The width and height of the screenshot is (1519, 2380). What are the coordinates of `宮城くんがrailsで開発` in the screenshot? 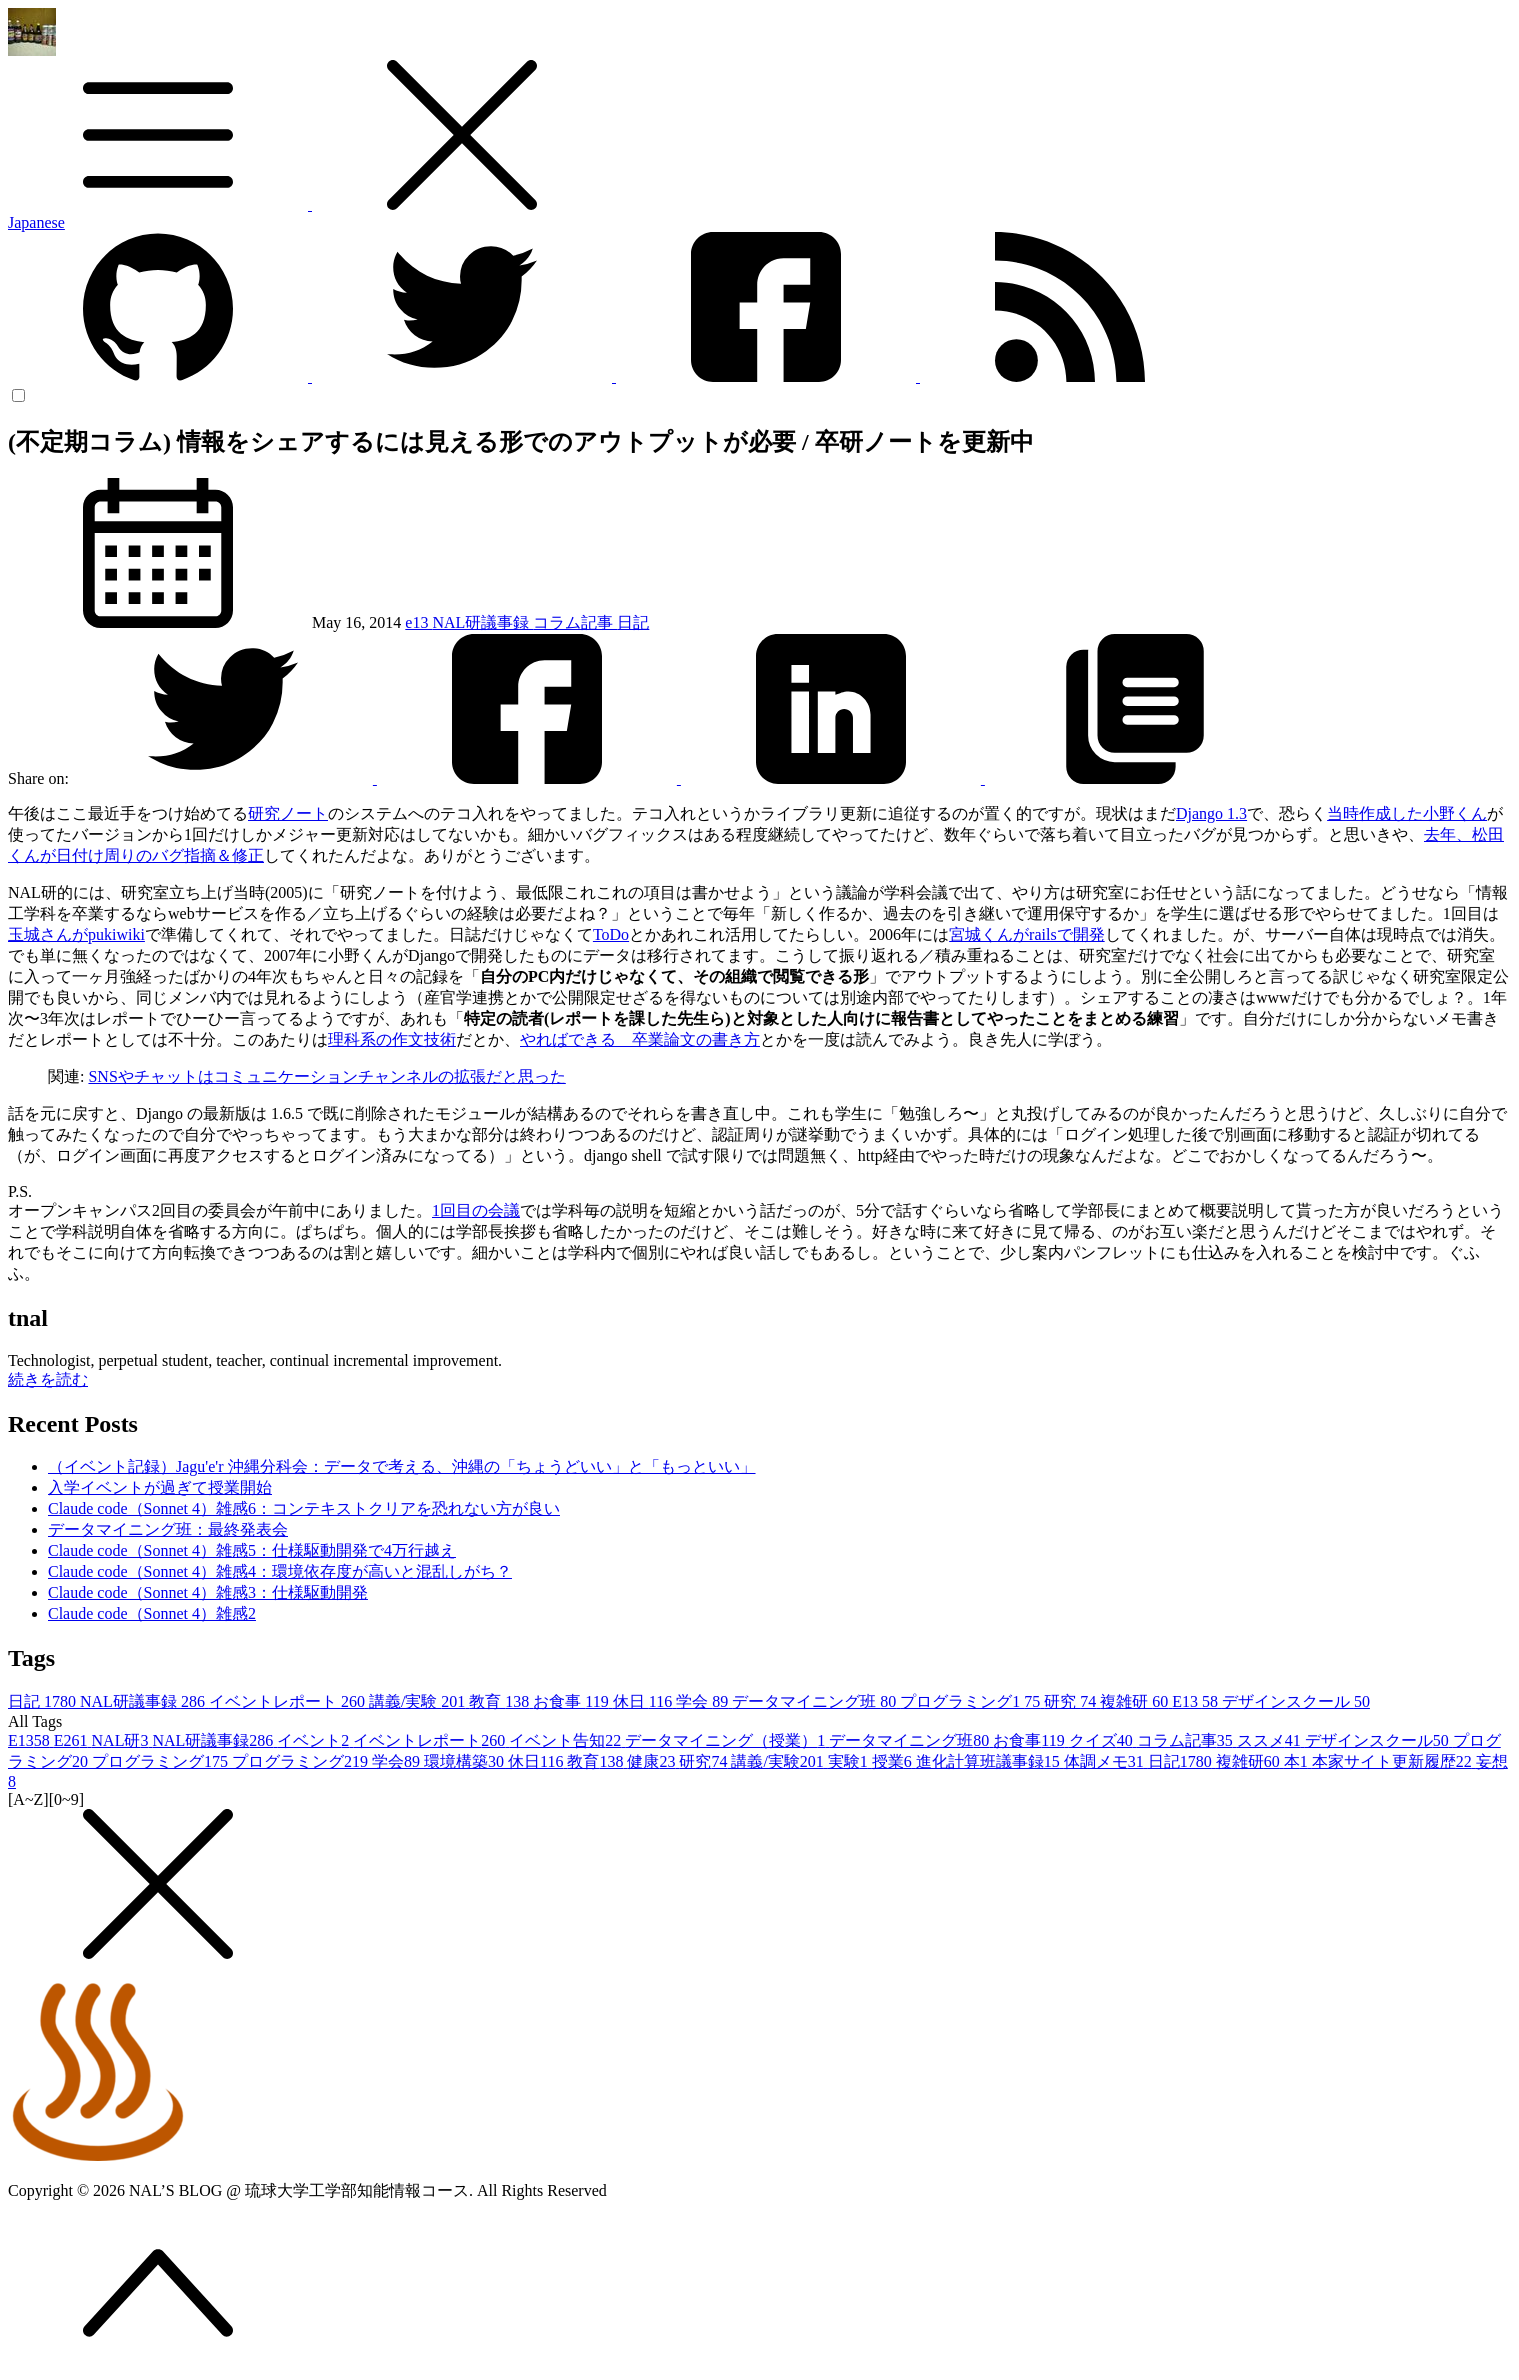 It's located at (1027, 934).